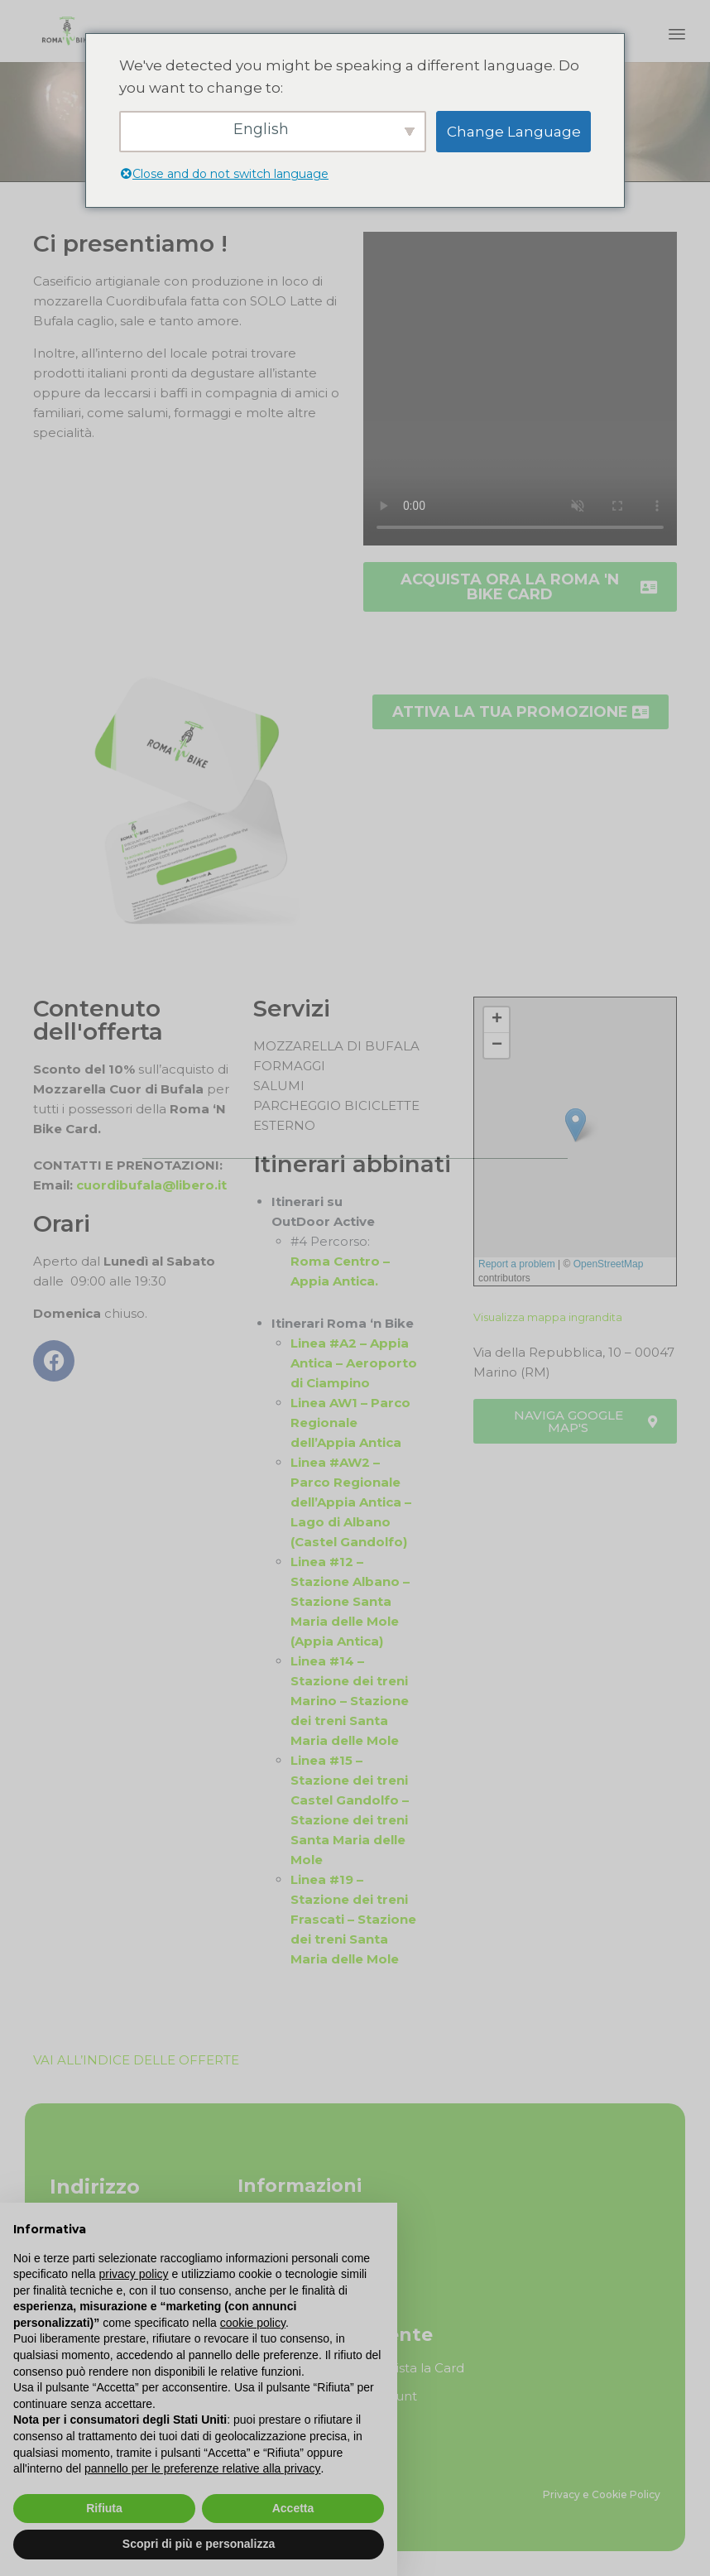 This screenshot has height=2576, width=710. I want to click on Scopri di più e personalizza [button], so click(198, 2543).